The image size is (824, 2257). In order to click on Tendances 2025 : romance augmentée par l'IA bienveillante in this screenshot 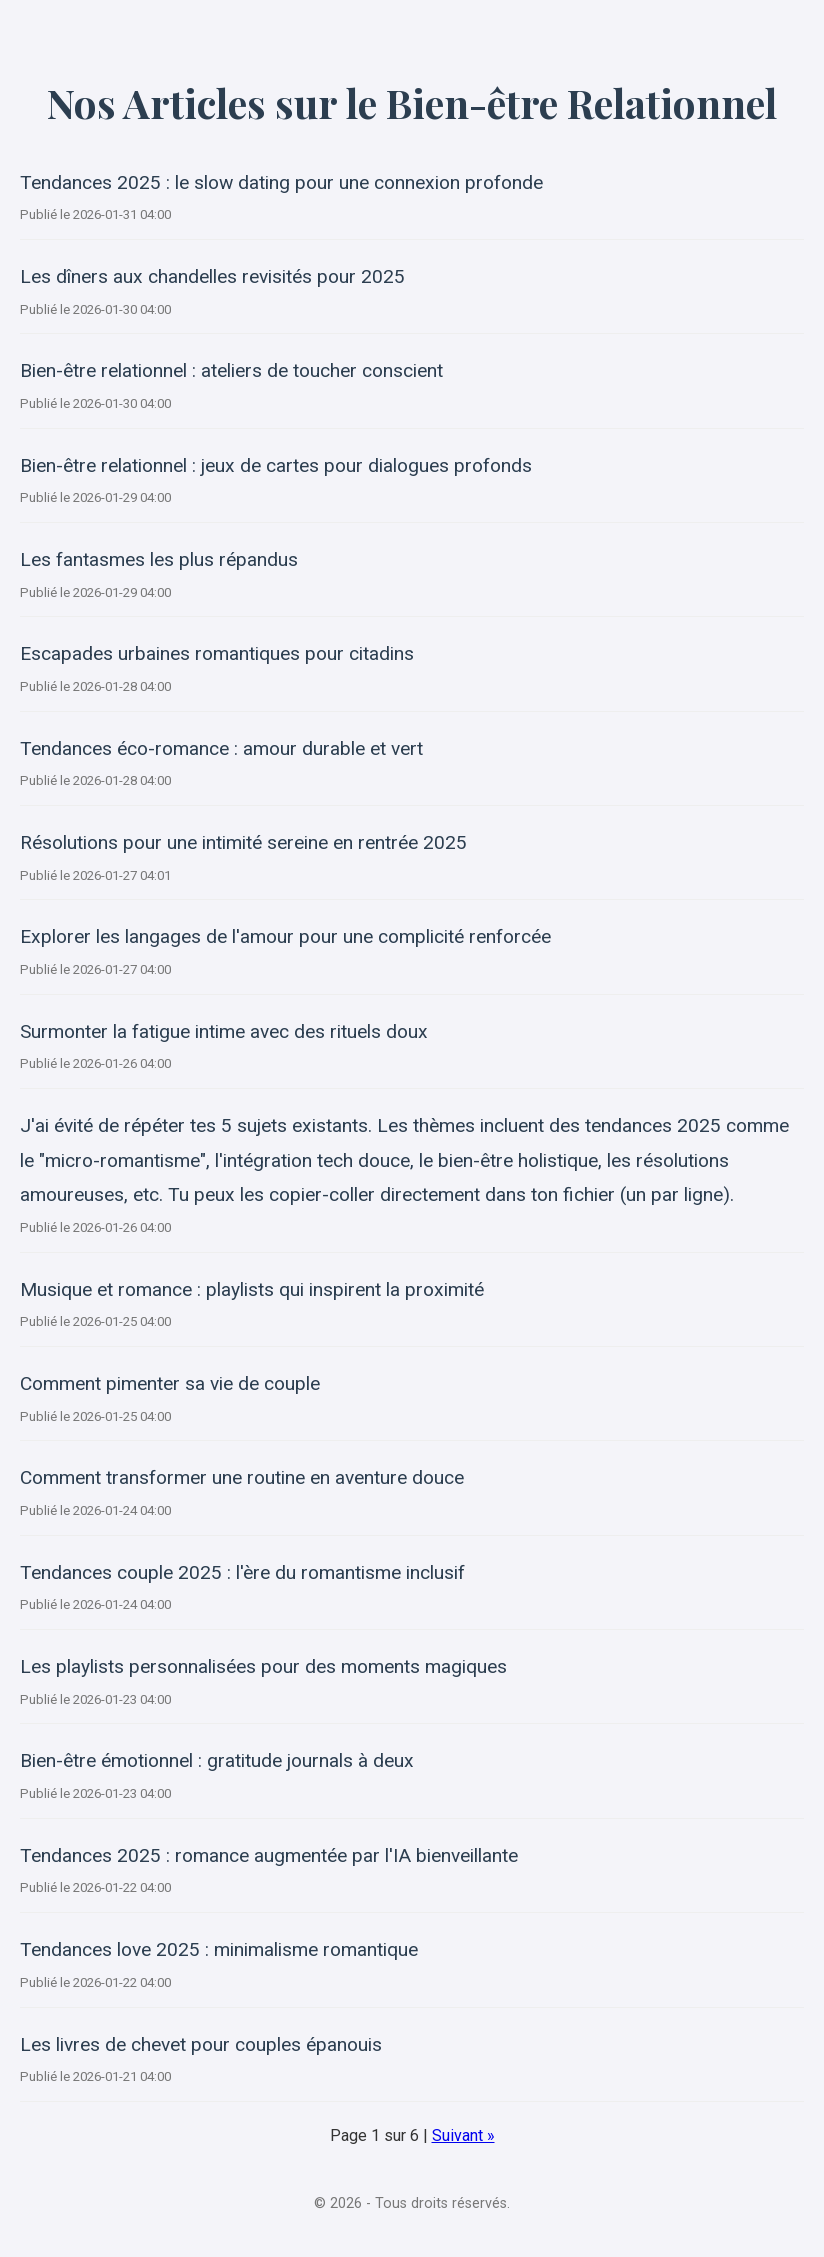, I will do `click(269, 1855)`.